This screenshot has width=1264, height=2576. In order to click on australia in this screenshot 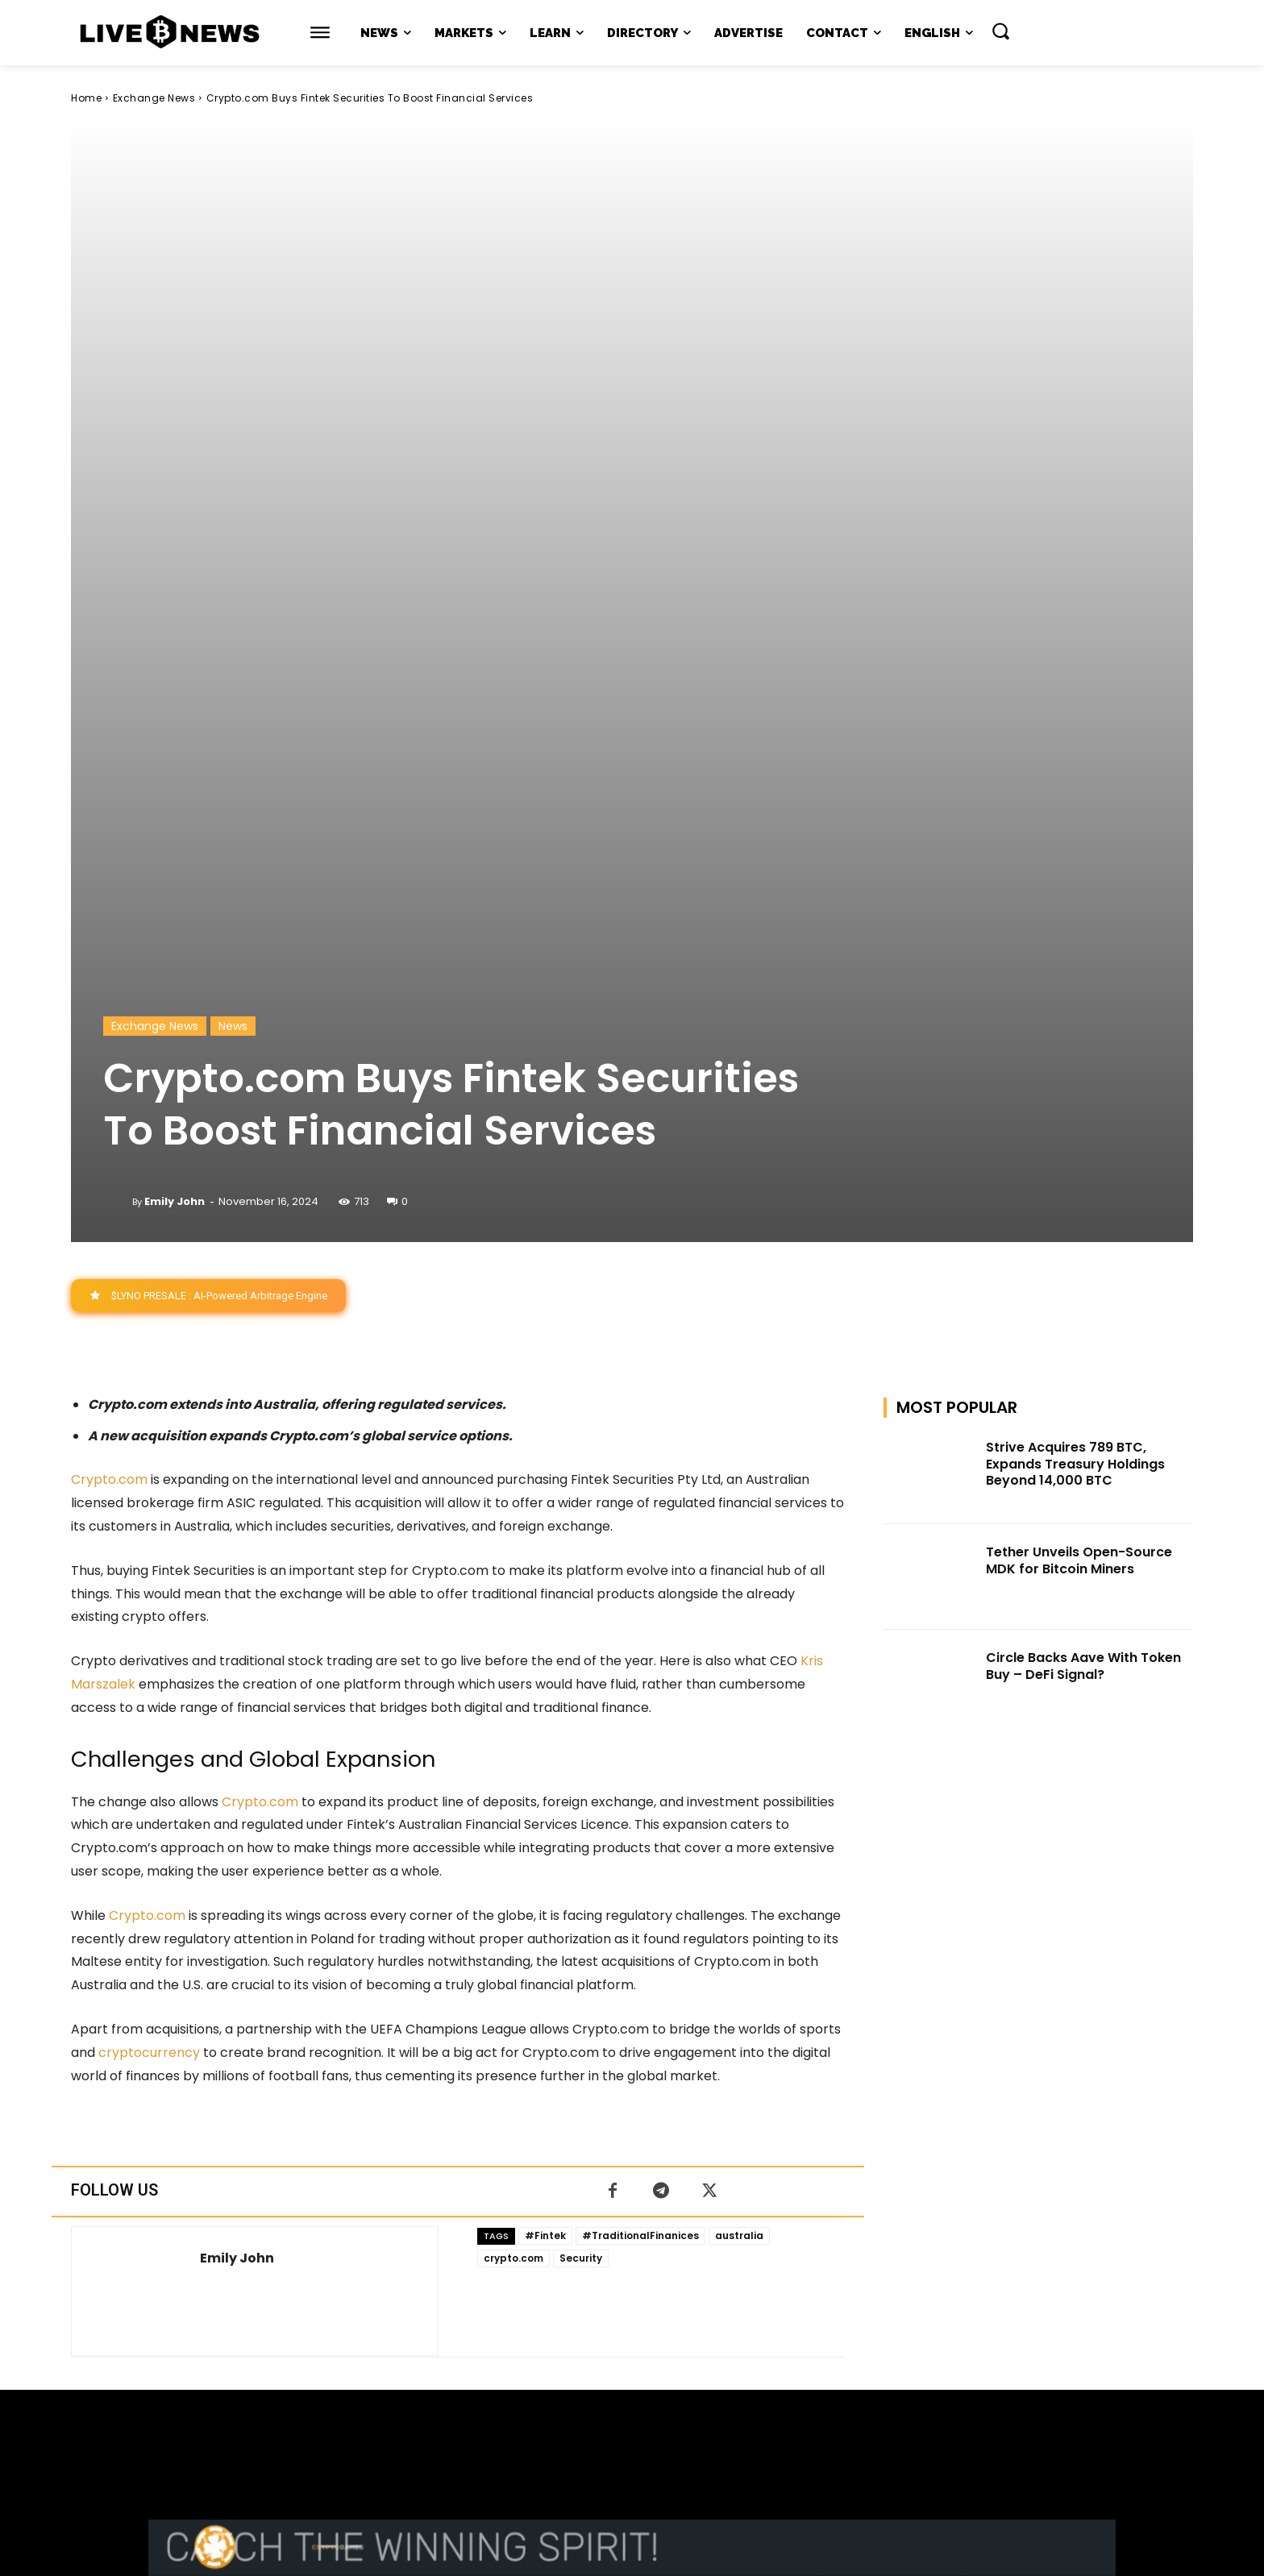, I will do `click(739, 1736)`.